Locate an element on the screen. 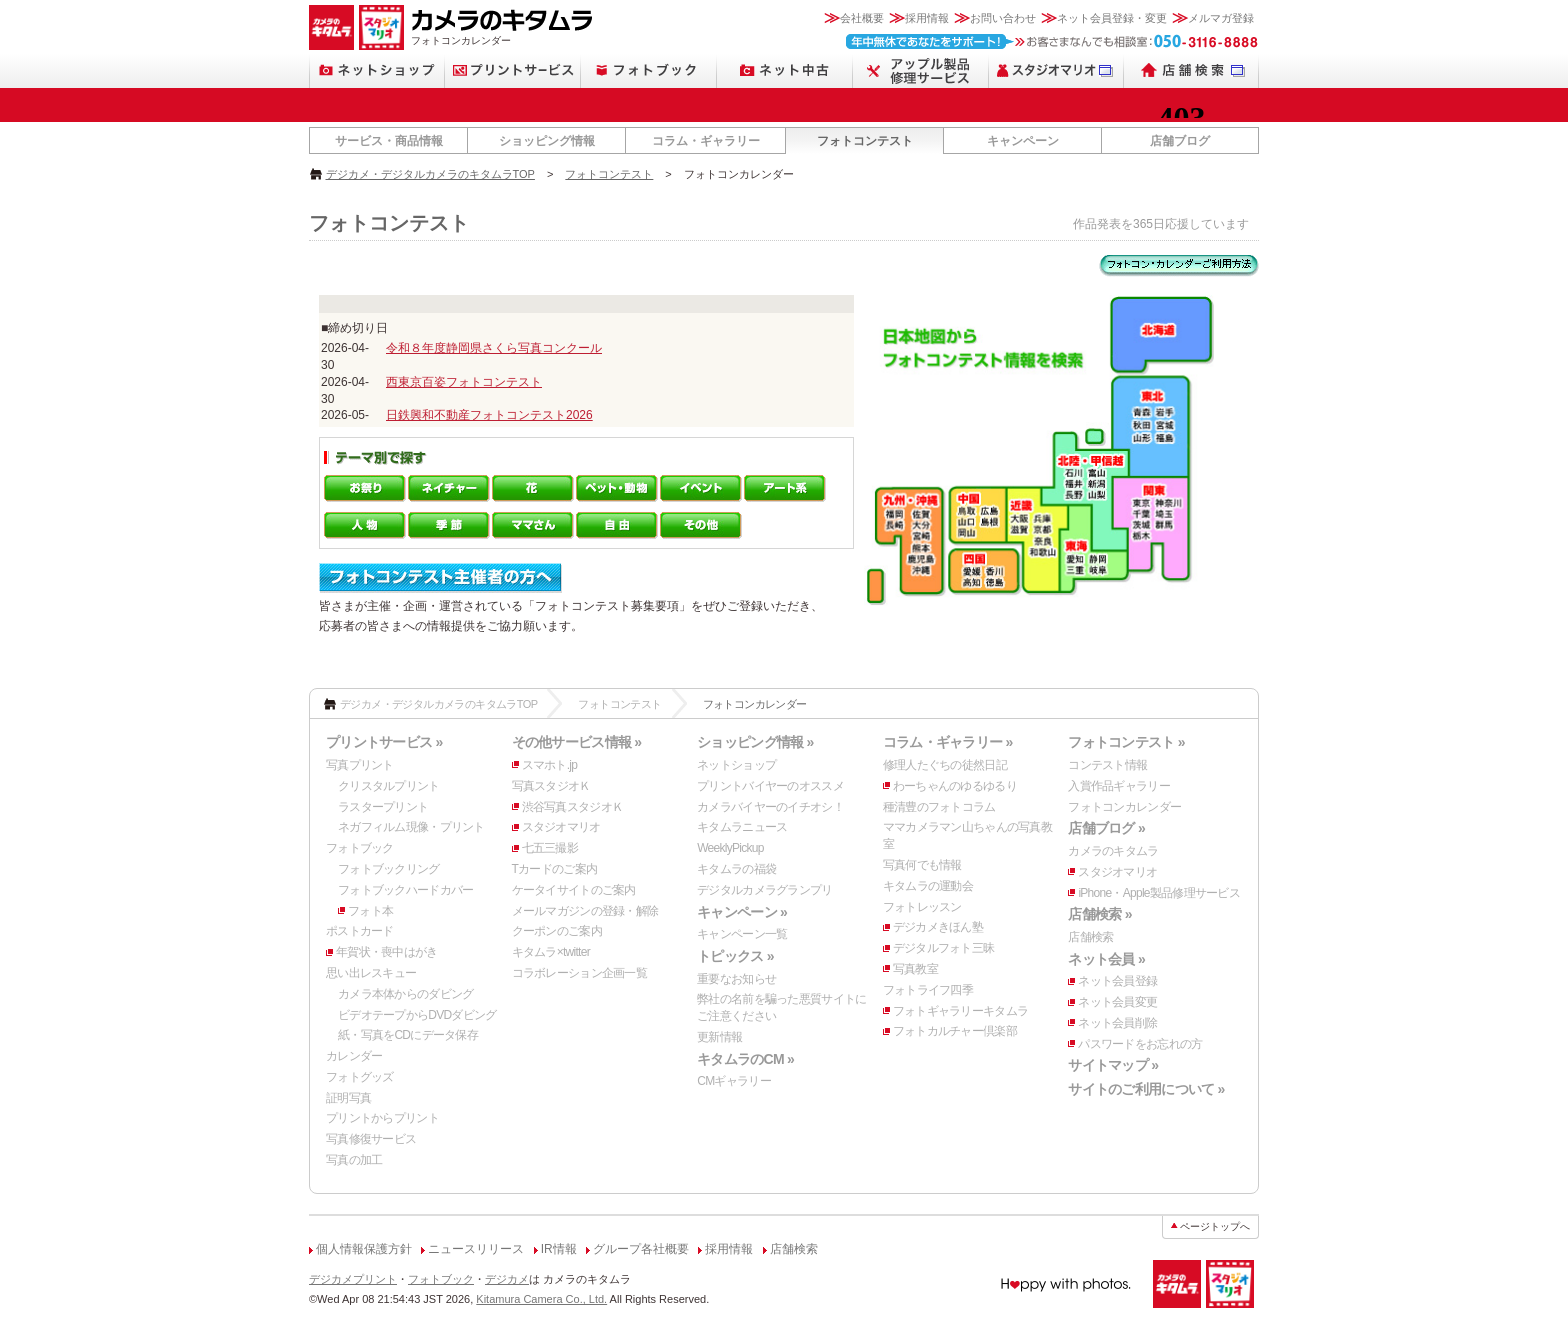  コラム・ギャラリー » is located at coordinates (948, 742).